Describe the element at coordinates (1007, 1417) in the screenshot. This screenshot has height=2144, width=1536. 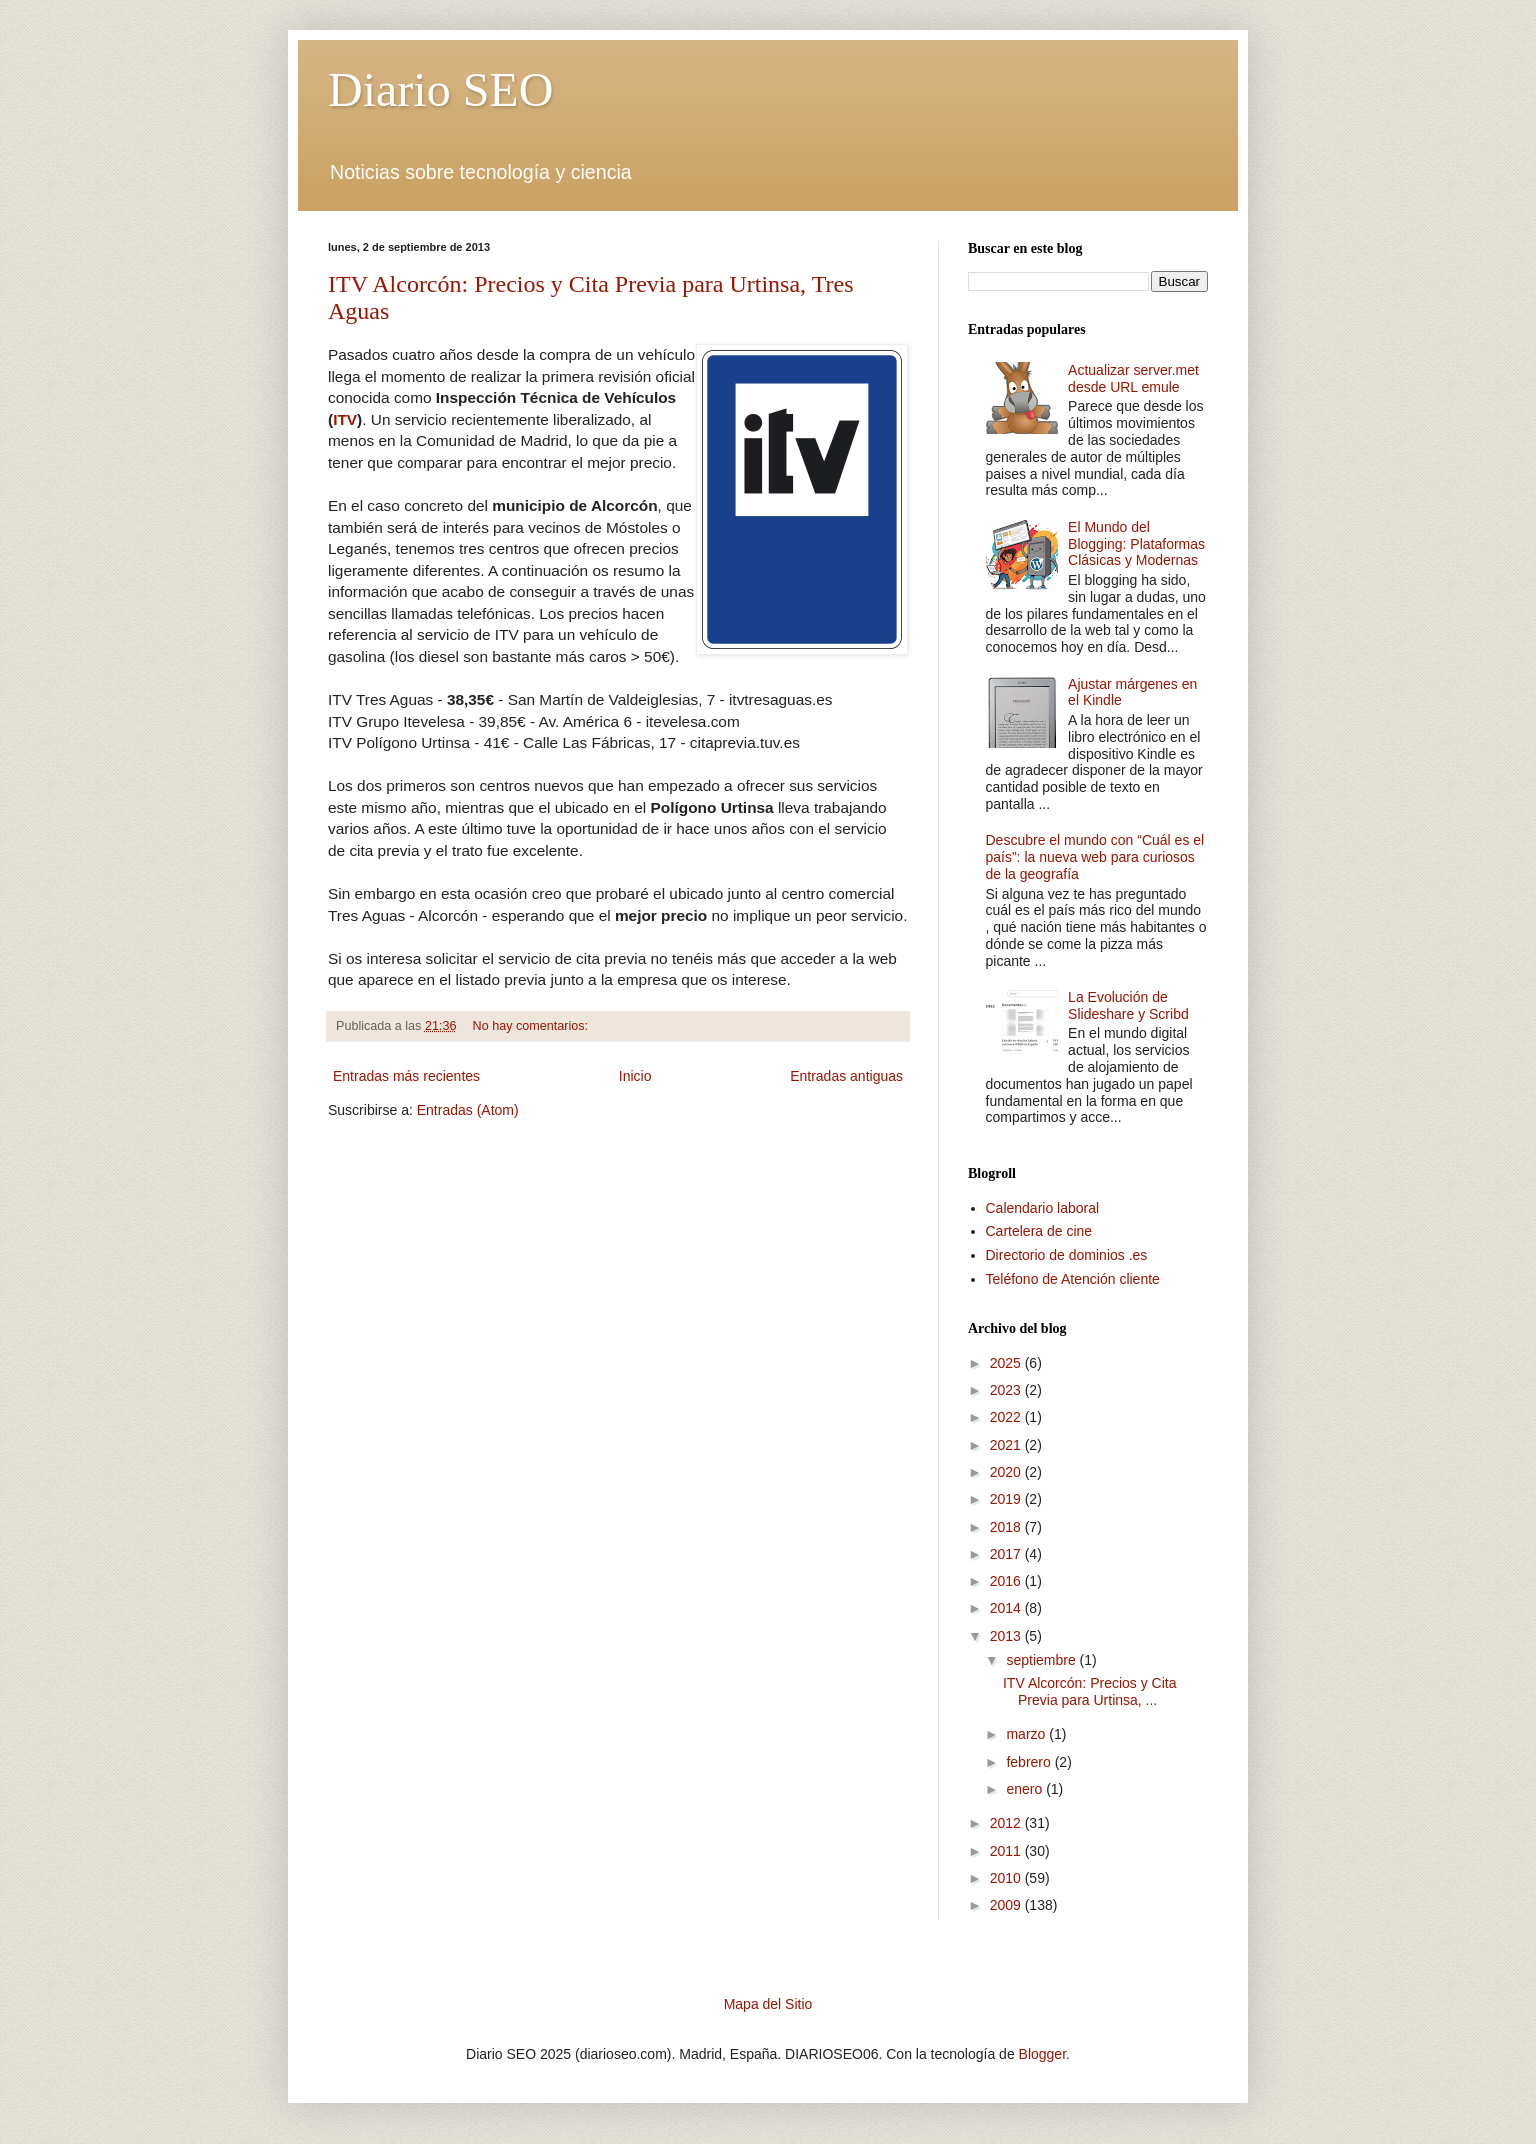
I see `2022` at that location.